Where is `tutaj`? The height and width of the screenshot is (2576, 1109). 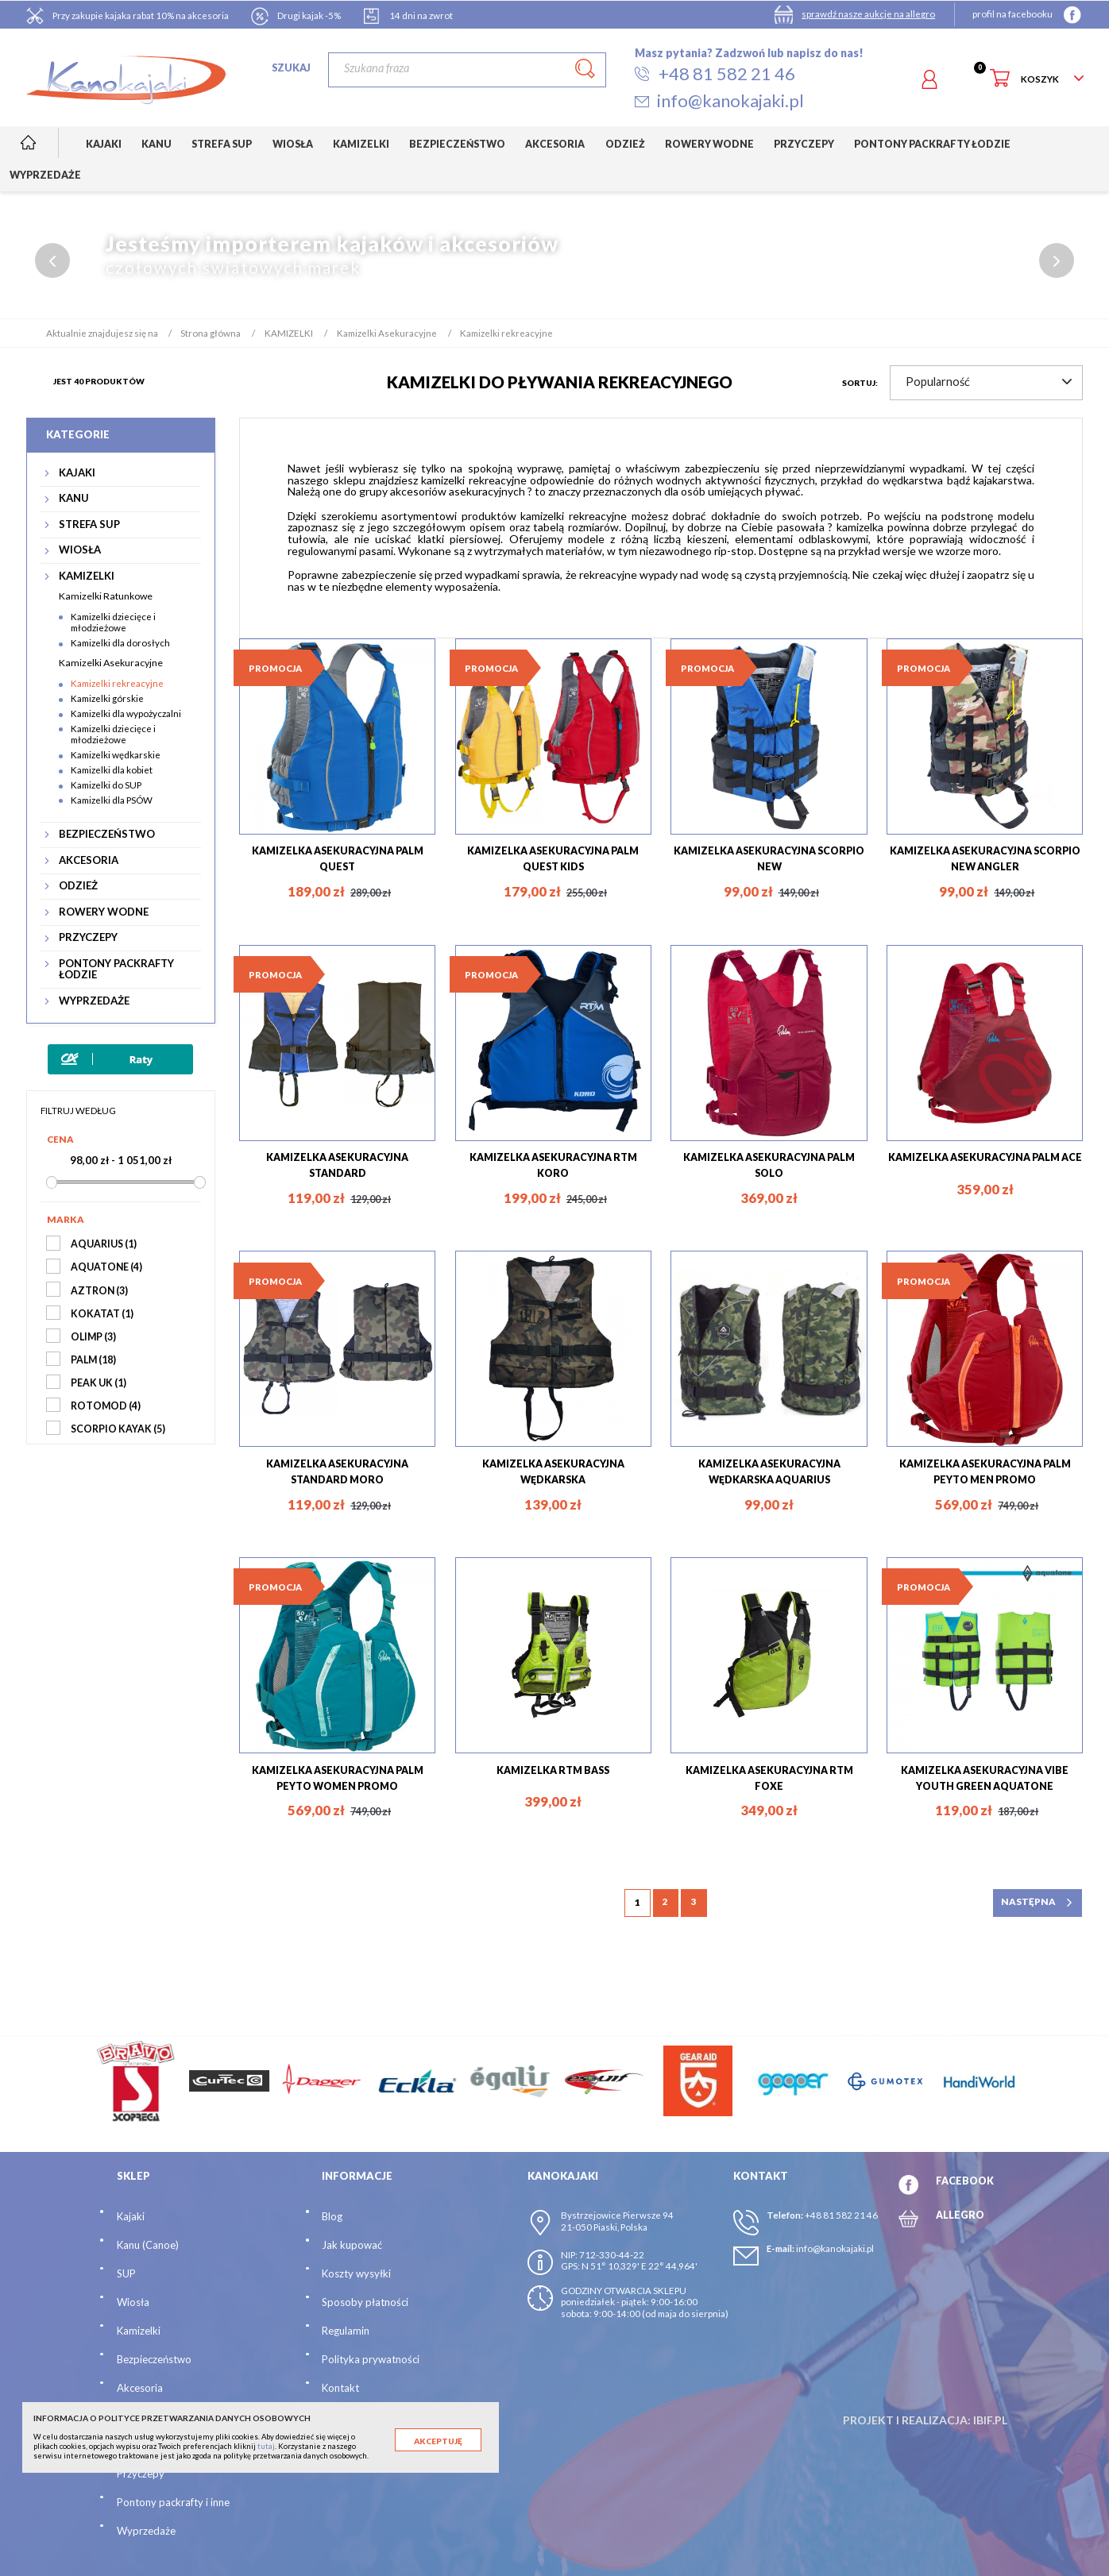
tutaj is located at coordinates (266, 2446).